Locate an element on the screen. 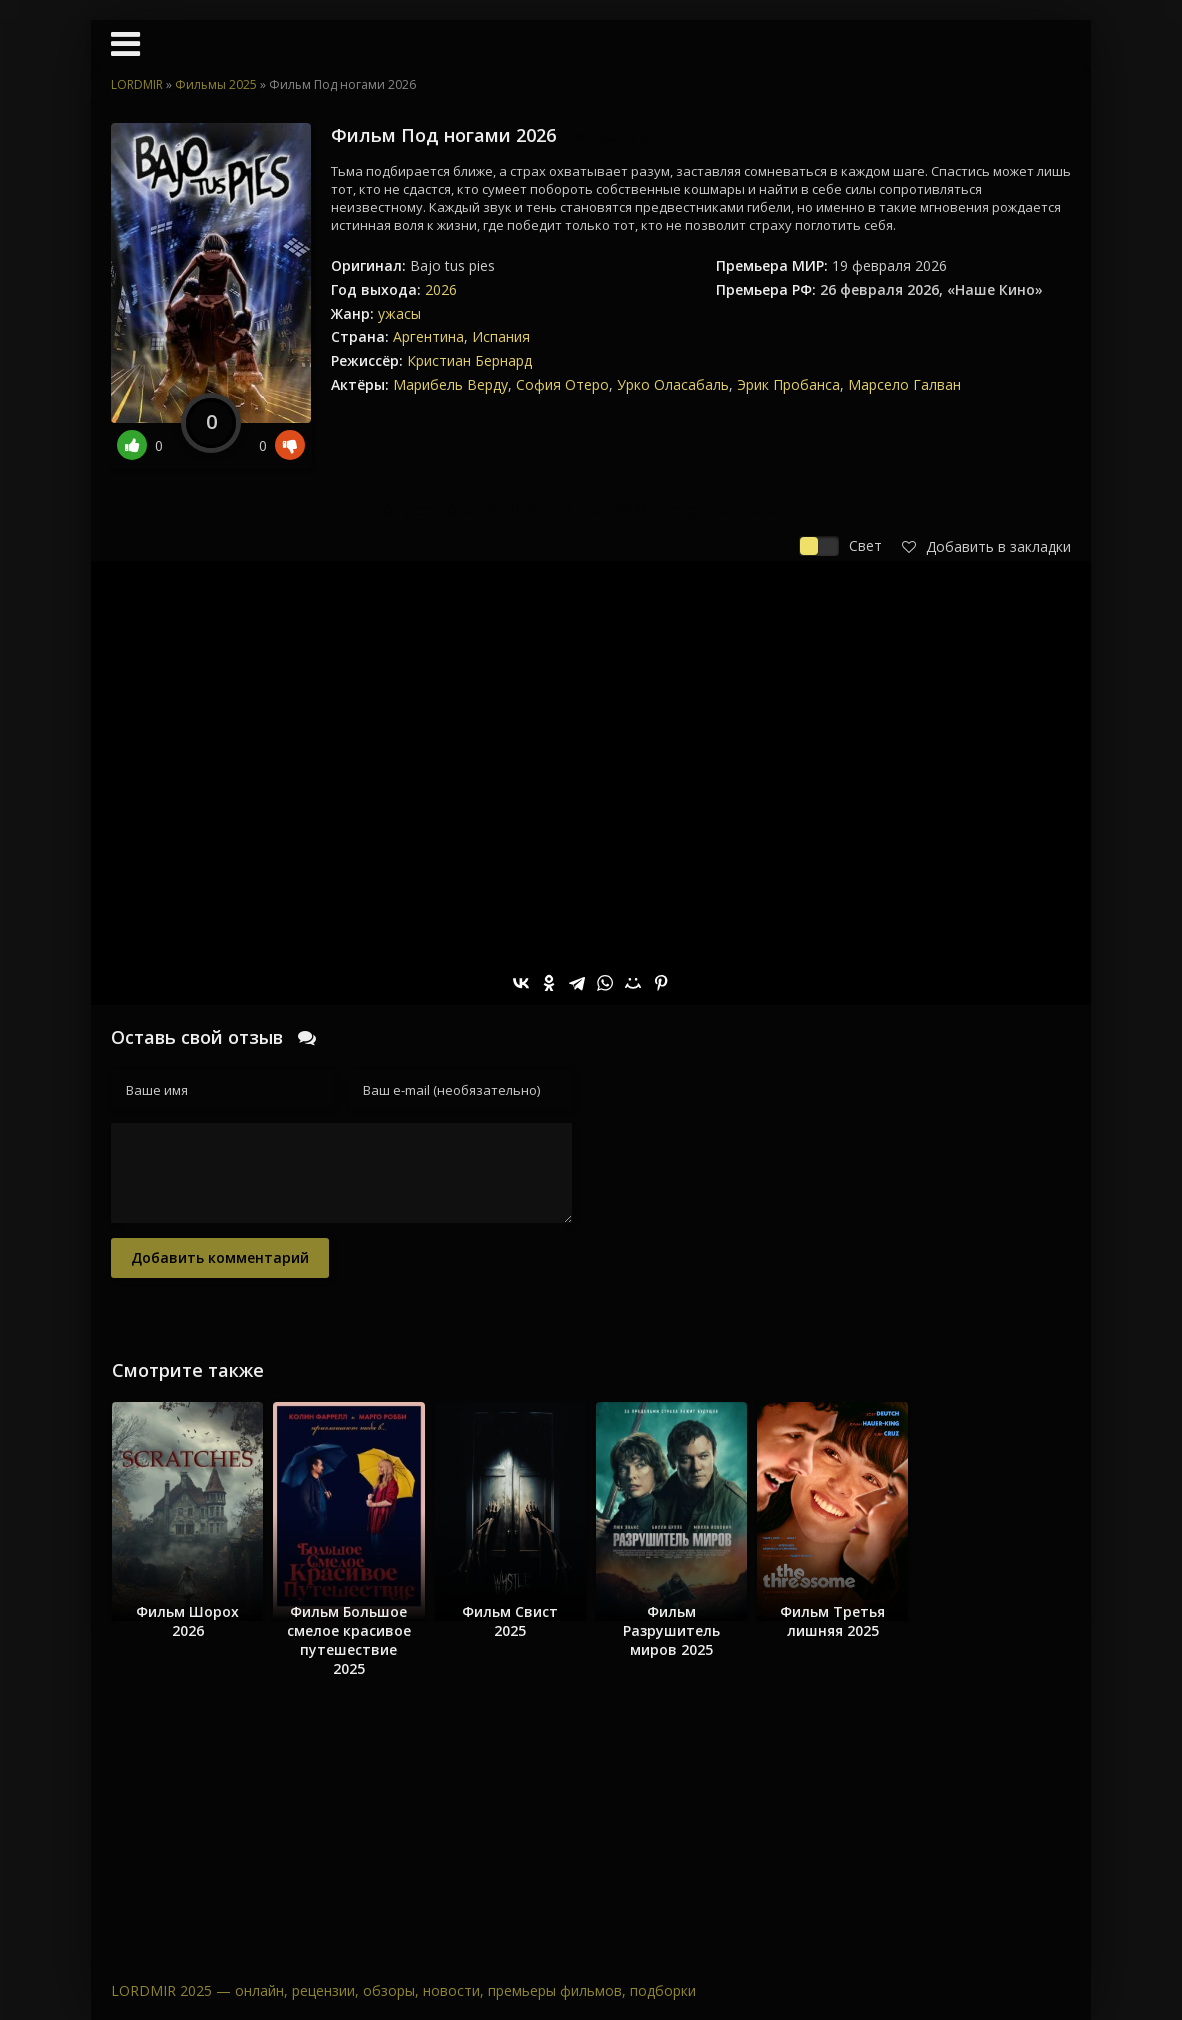  София Отеро is located at coordinates (562, 384).